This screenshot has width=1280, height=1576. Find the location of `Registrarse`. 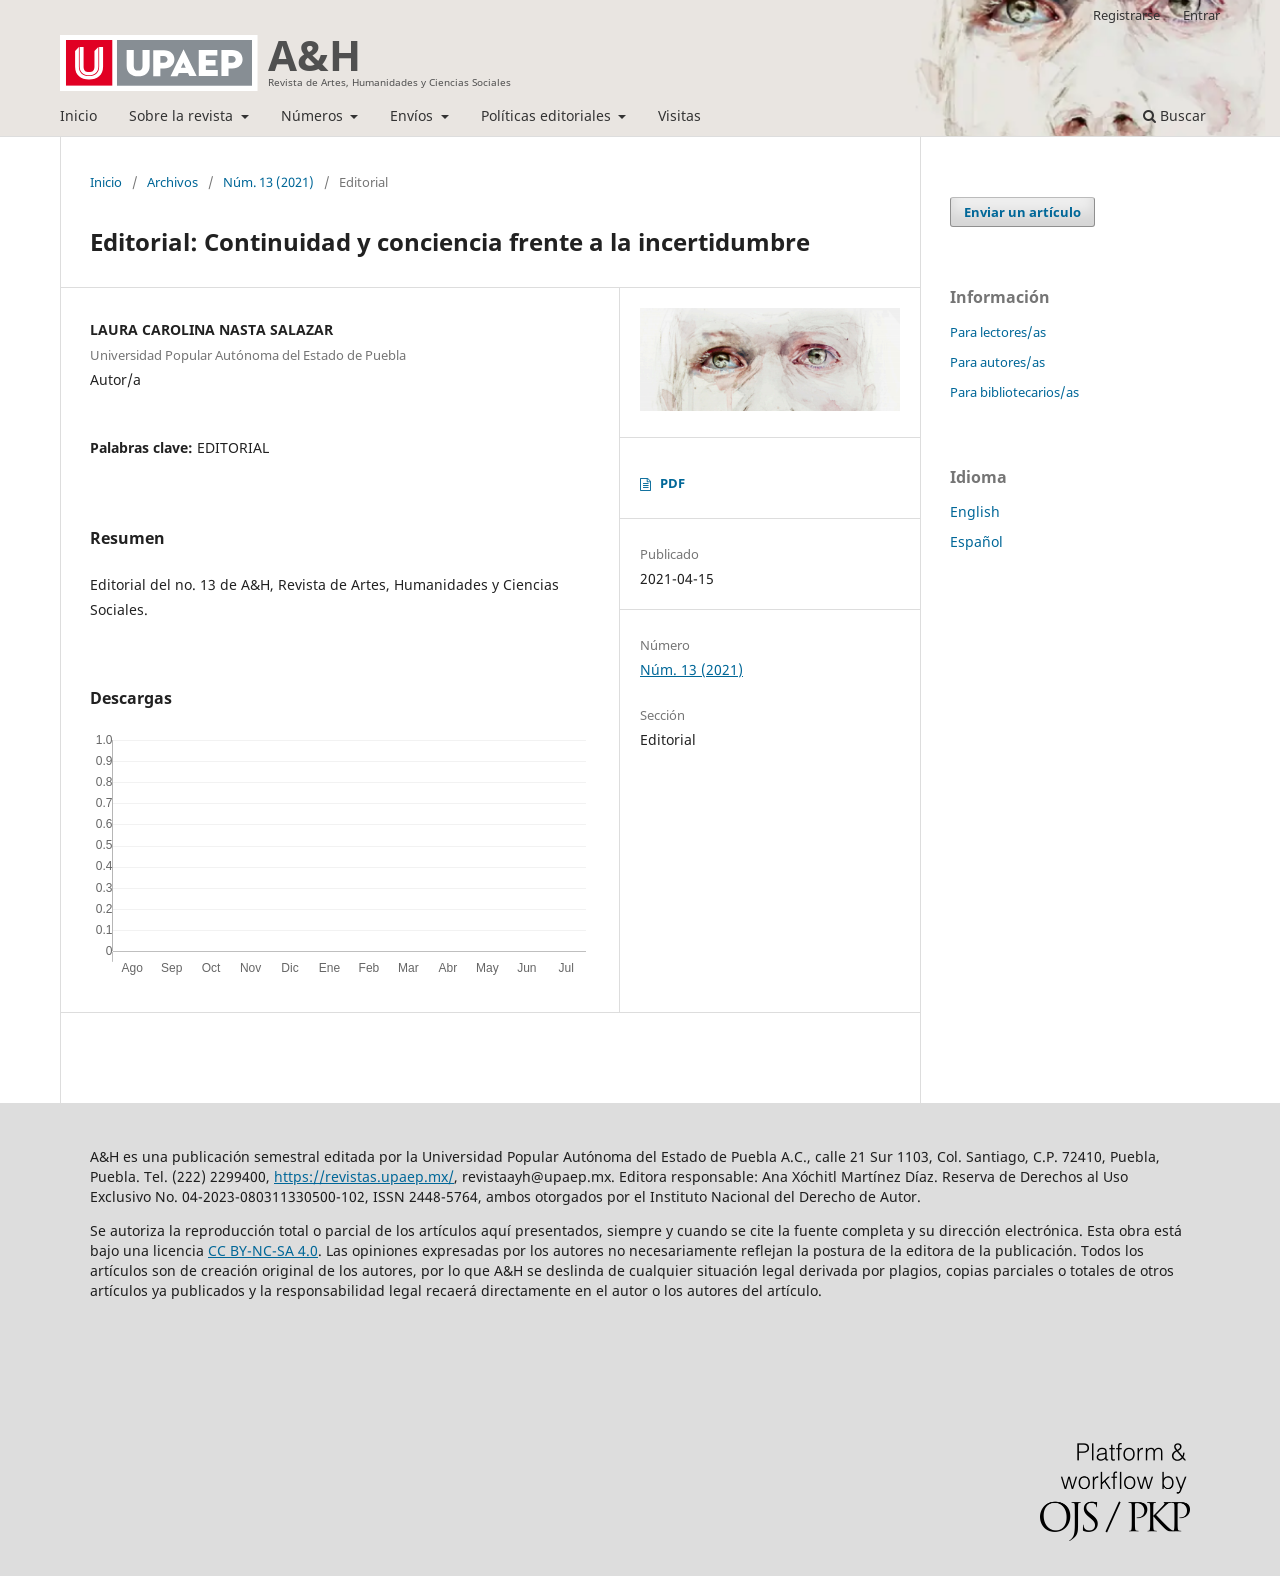

Registrarse is located at coordinates (1126, 15).